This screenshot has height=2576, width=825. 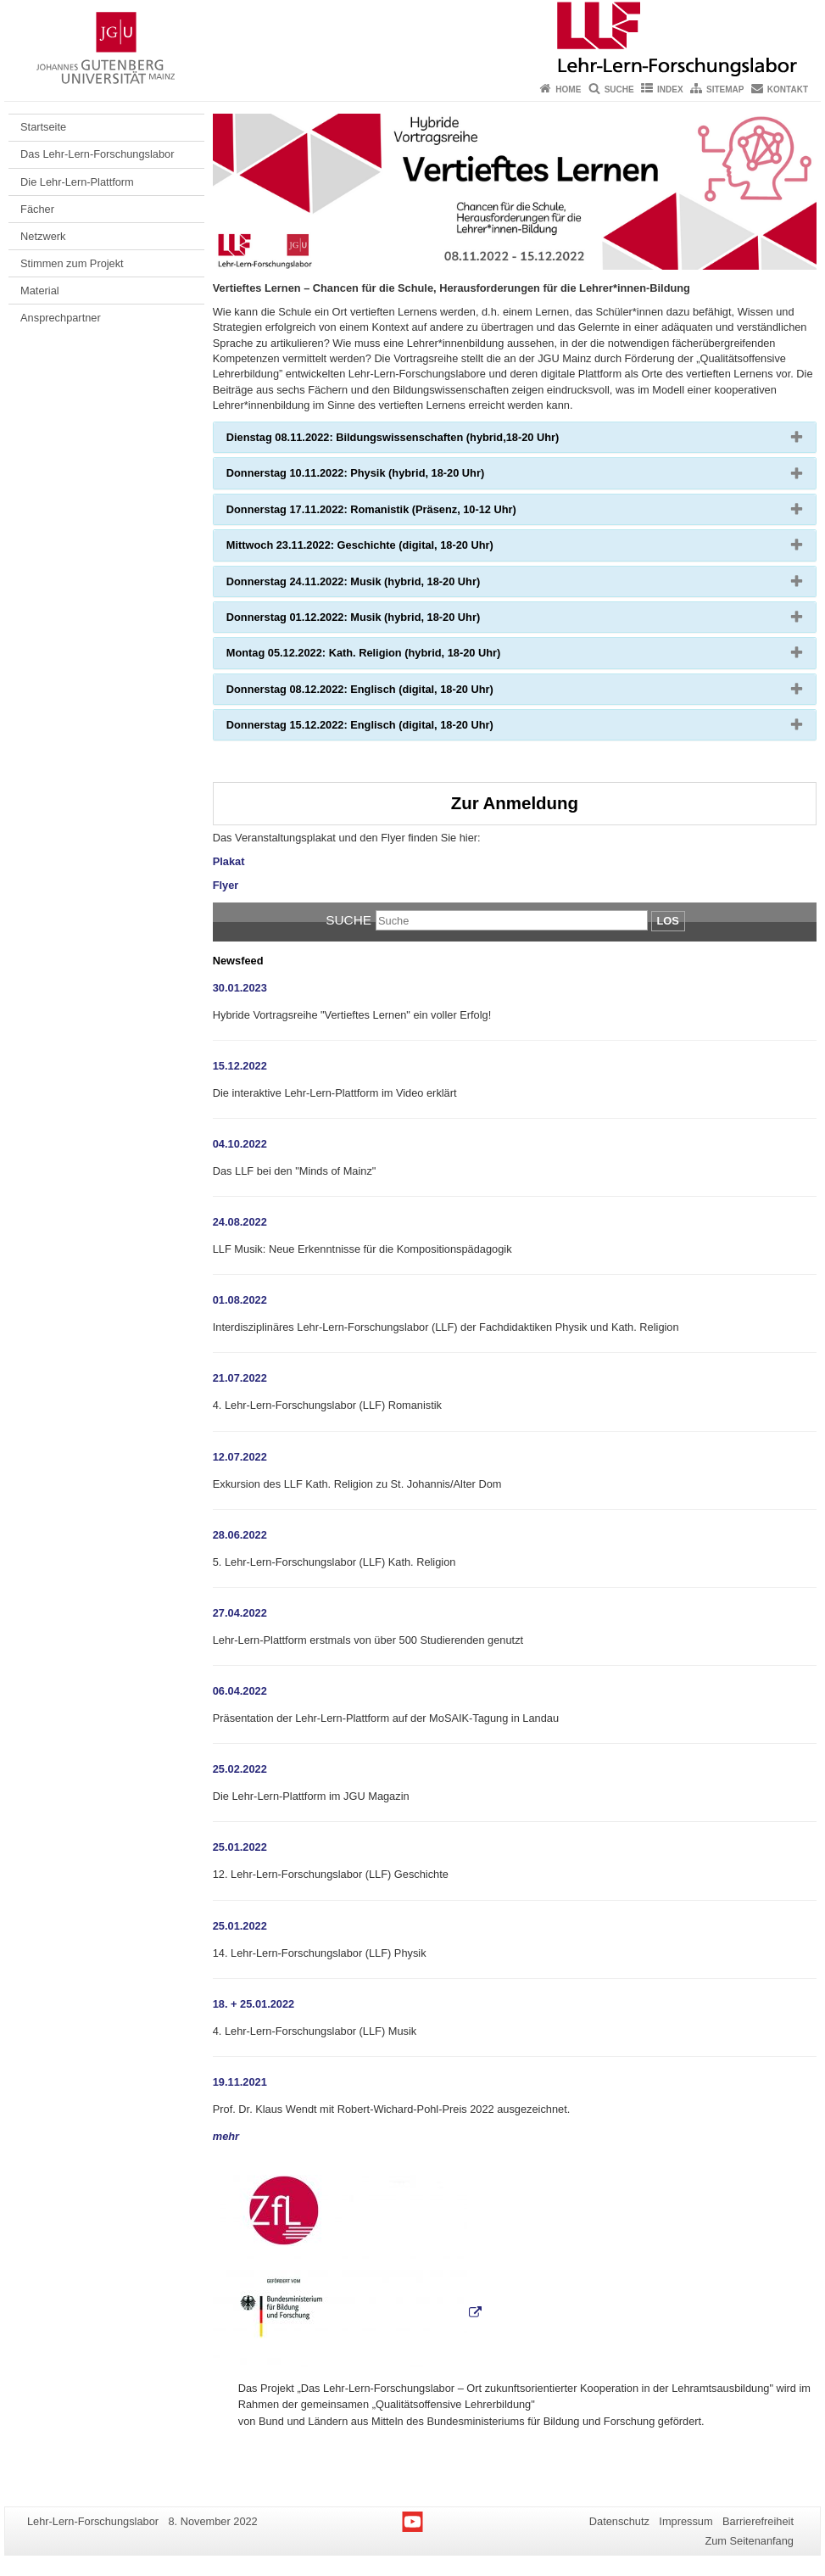 I want to click on Donnerstag 15.12.2022: Englisch (digital, 18-20 Uhr) [button], so click(x=387, y=729).